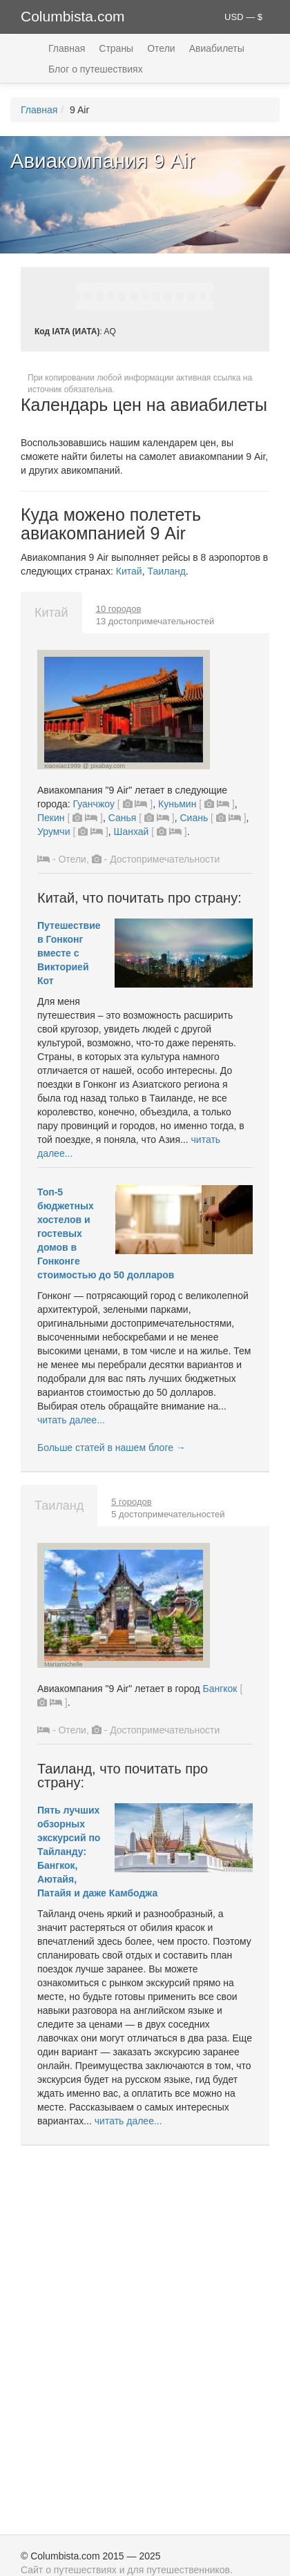 The width and height of the screenshot is (290, 2576). Describe the element at coordinates (53, 831) in the screenshot. I see `Урумчи` at that location.